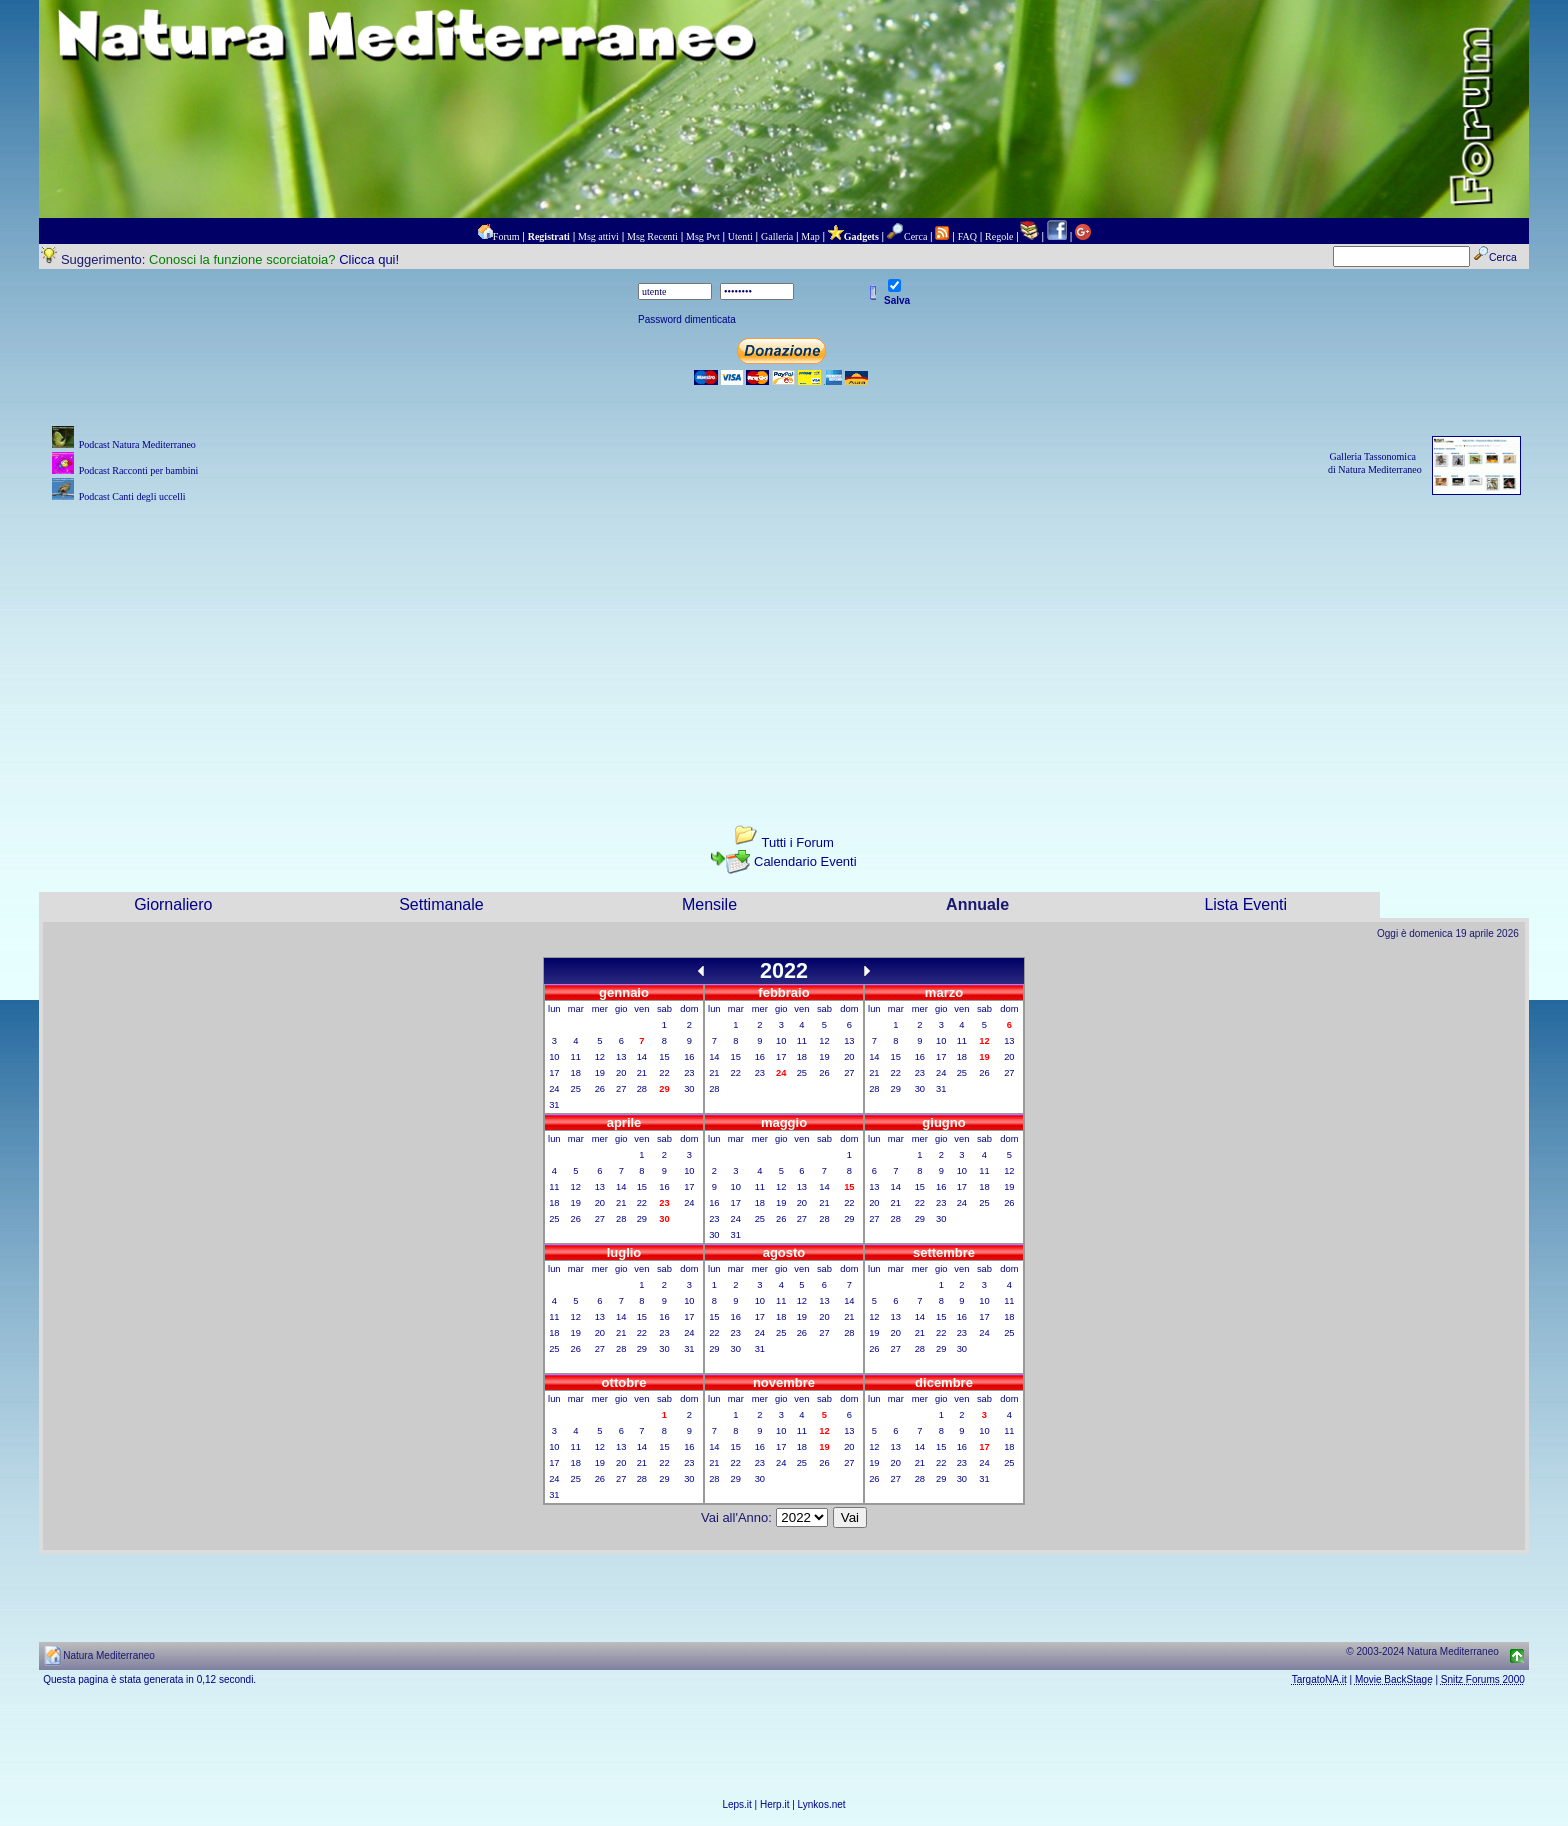 This screenshot has height=1826, width=1568. Describe the element at coordinates (664, 1073) in the screenshot. I see `22` at that location.